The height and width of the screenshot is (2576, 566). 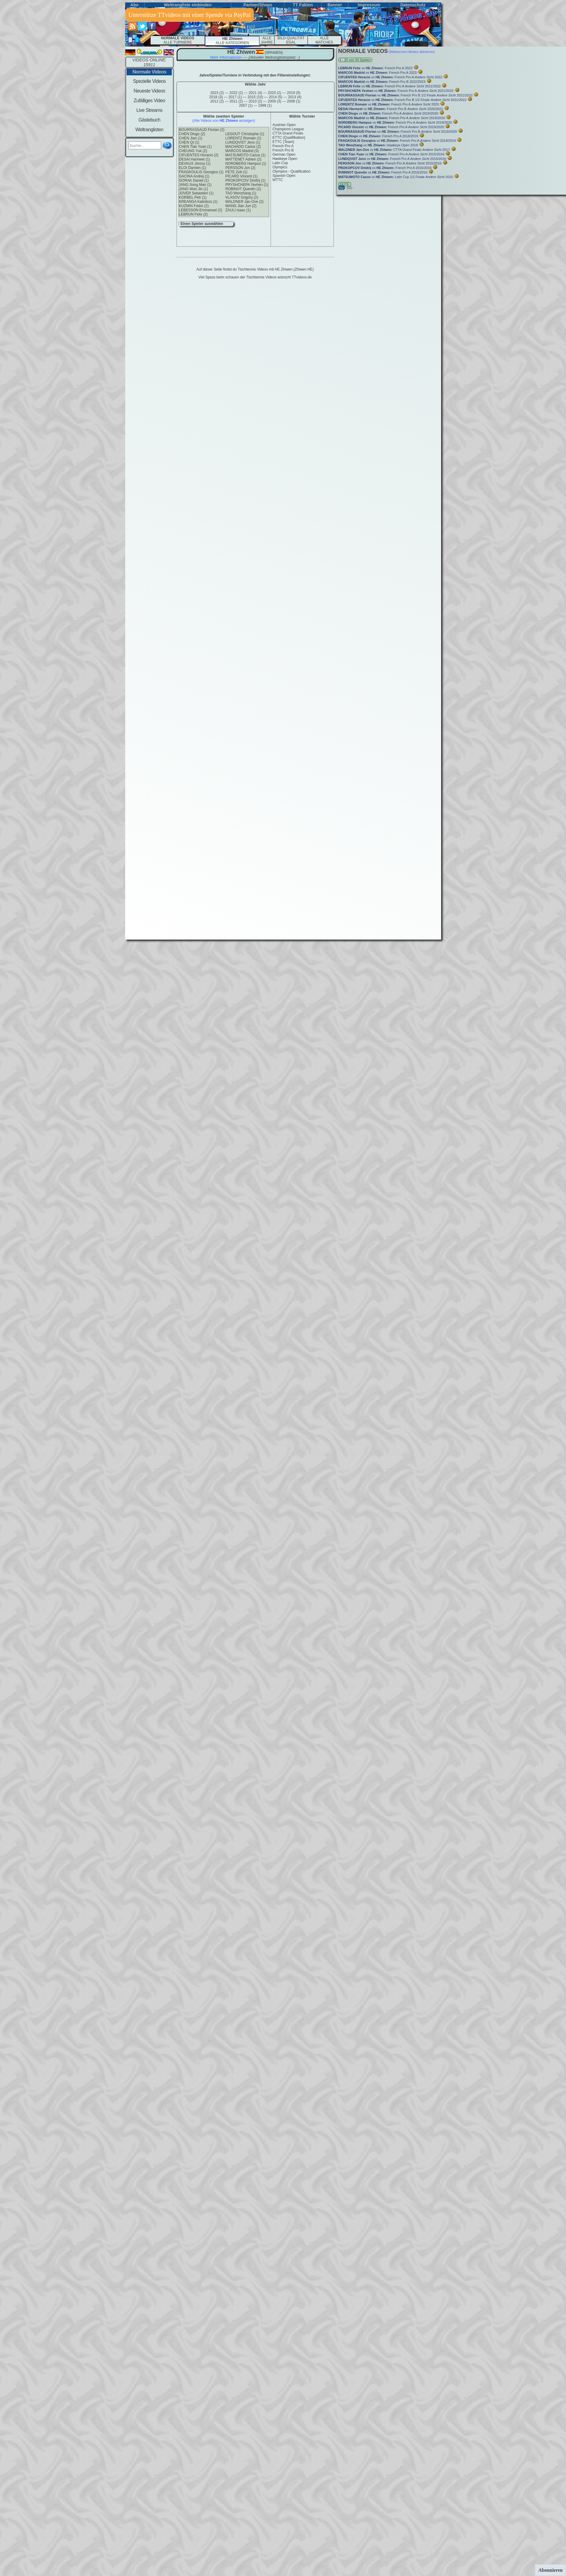 I want to click on TAO Wenzhang (1), so click(x=240, y=193).